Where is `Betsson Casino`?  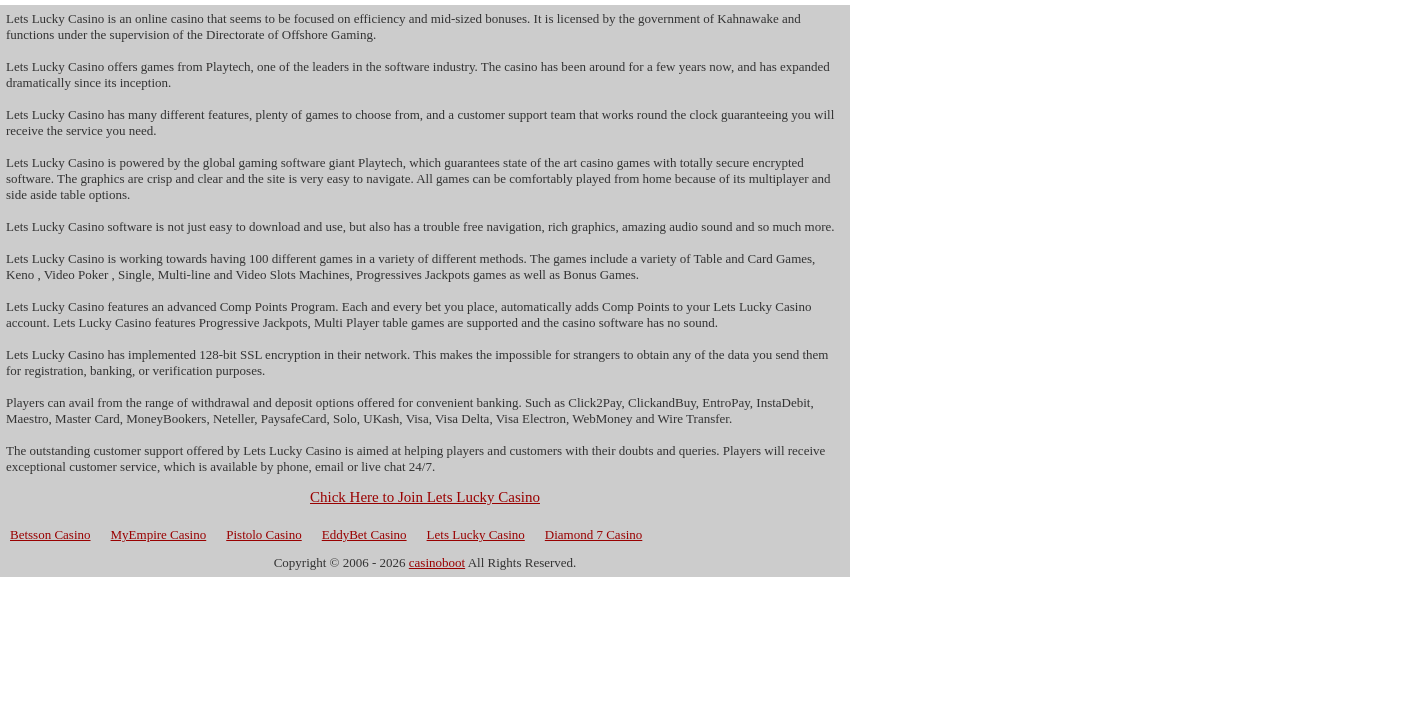 Betsson Casino is located at coordinates (50, 534).